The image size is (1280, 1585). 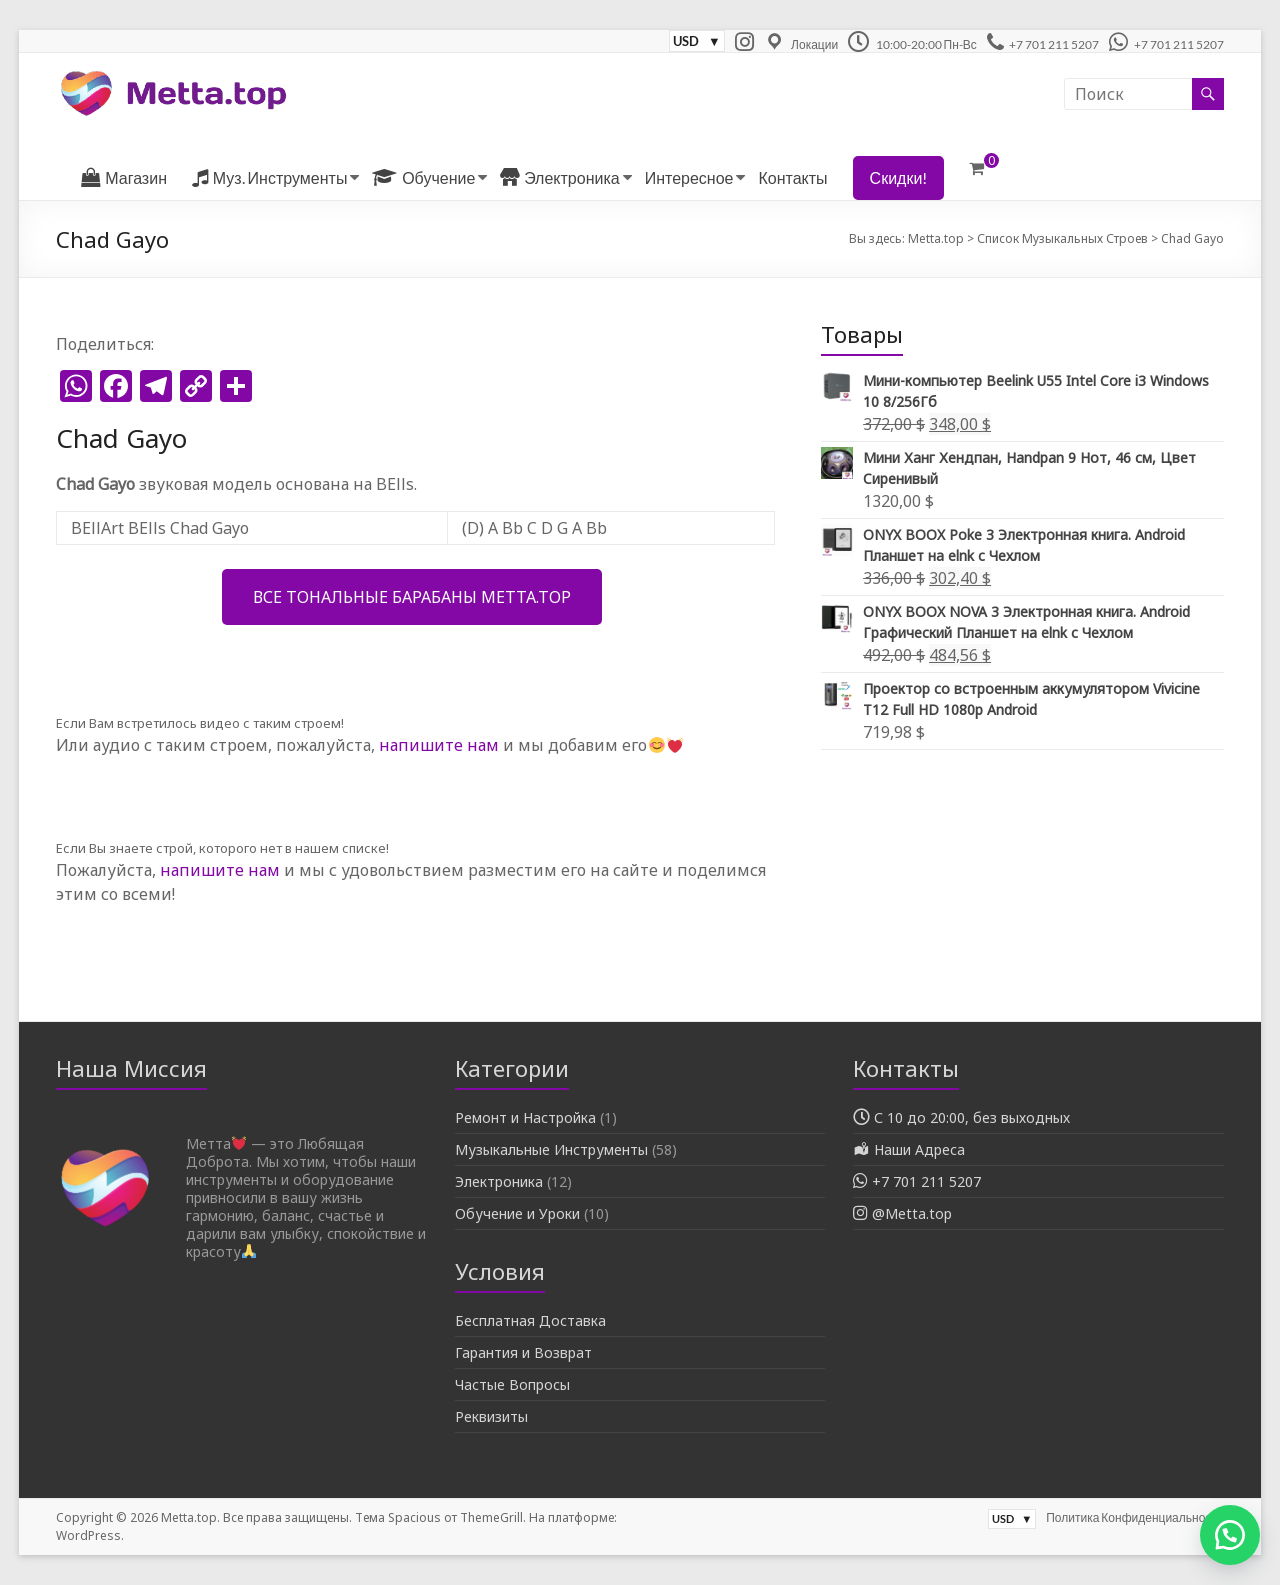 What do you see at coordinates (412, 597) in the screenshot?
I see `Все Тональные Барабаны Metta.top` at bounding box center [412, 597].